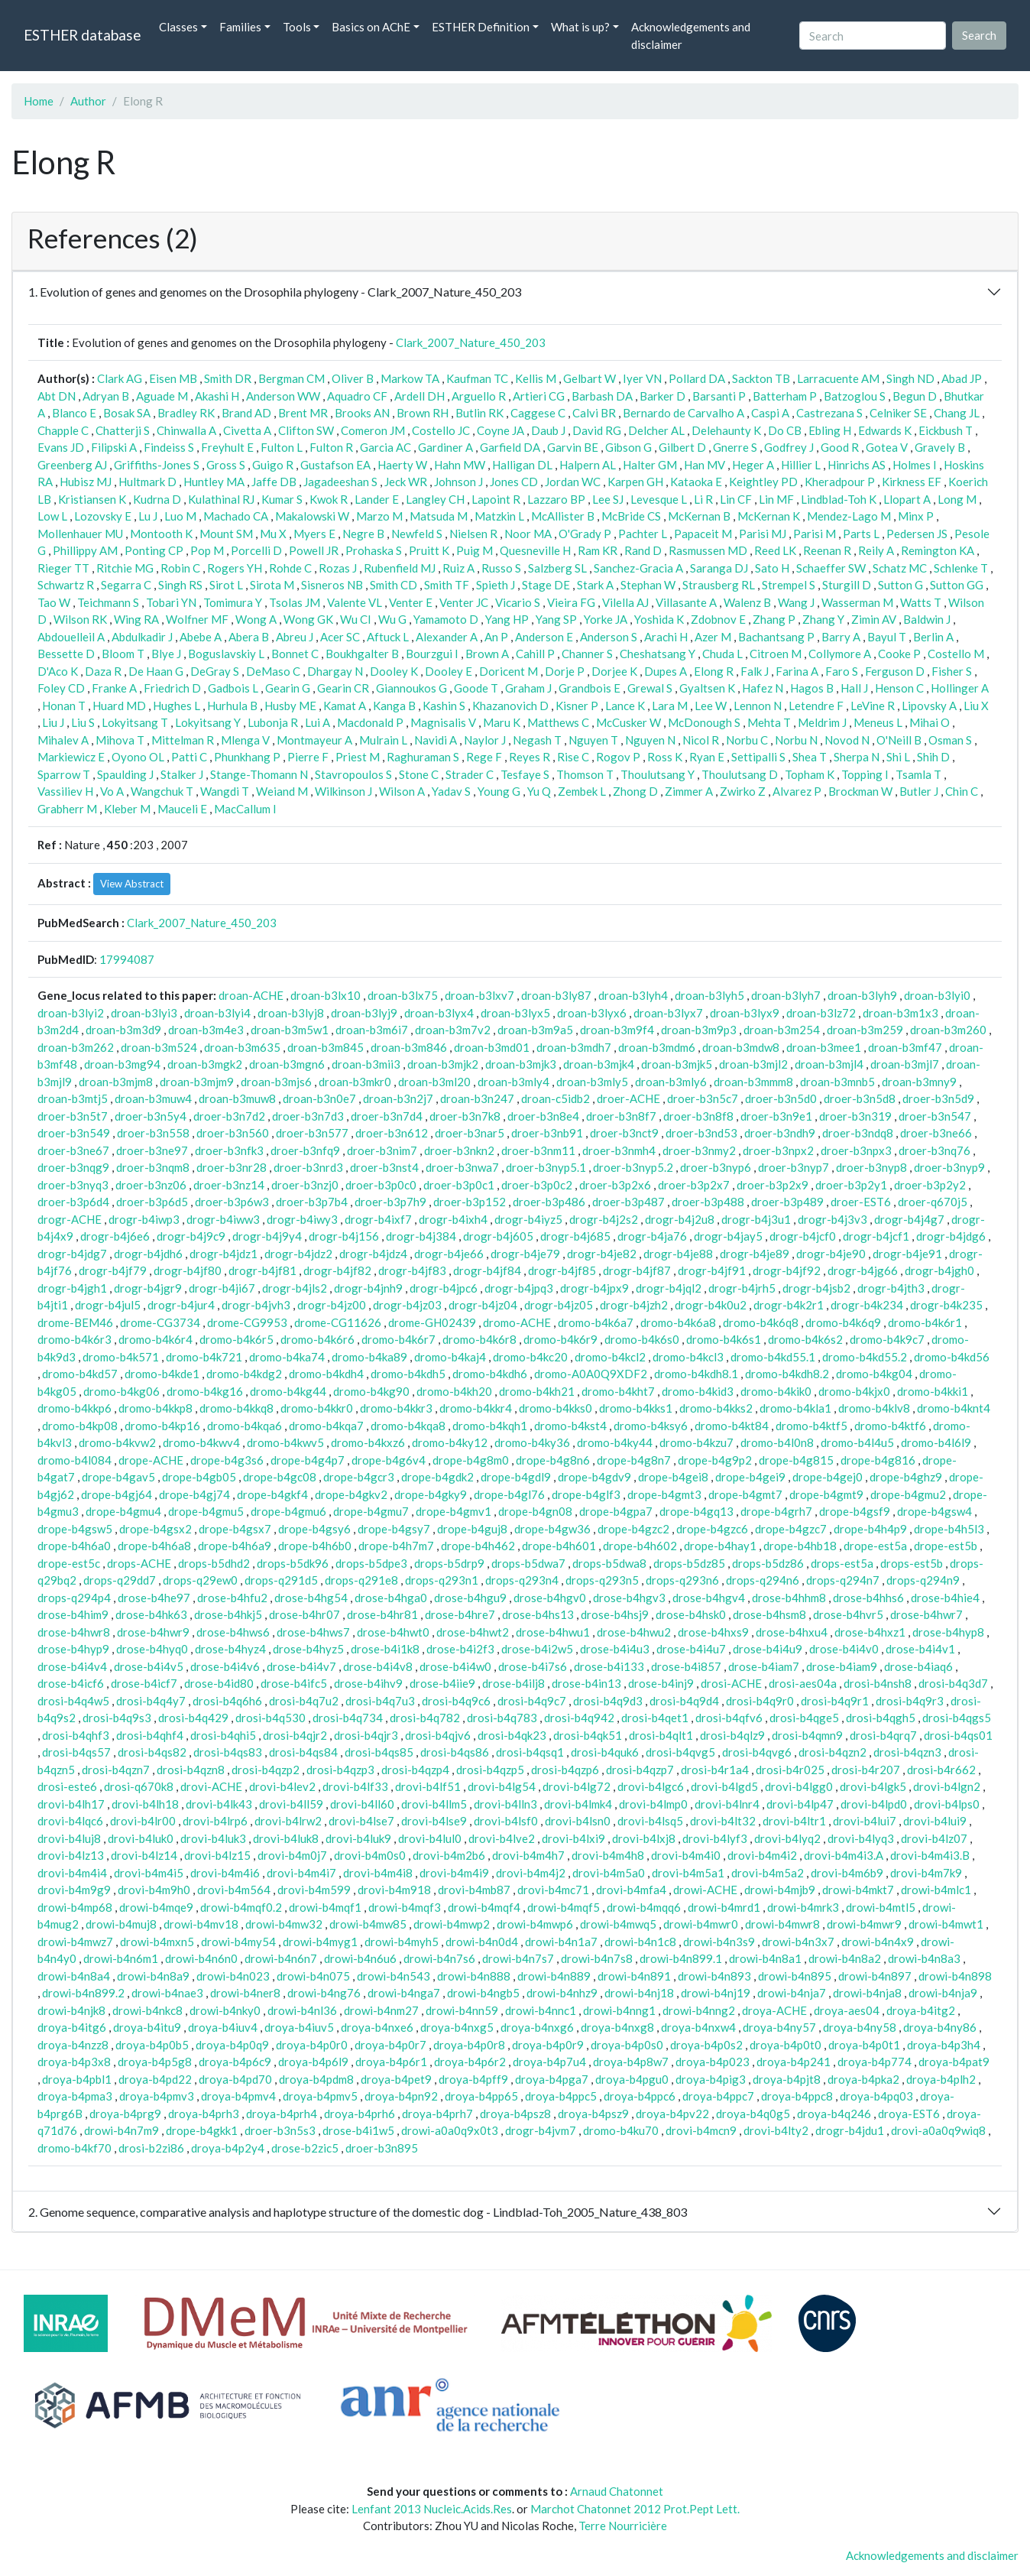 This screenshot has height=2576, width=1030. Describe the element at coordinates (189, 757) in the screenshot. I see `Patti C` at that location.